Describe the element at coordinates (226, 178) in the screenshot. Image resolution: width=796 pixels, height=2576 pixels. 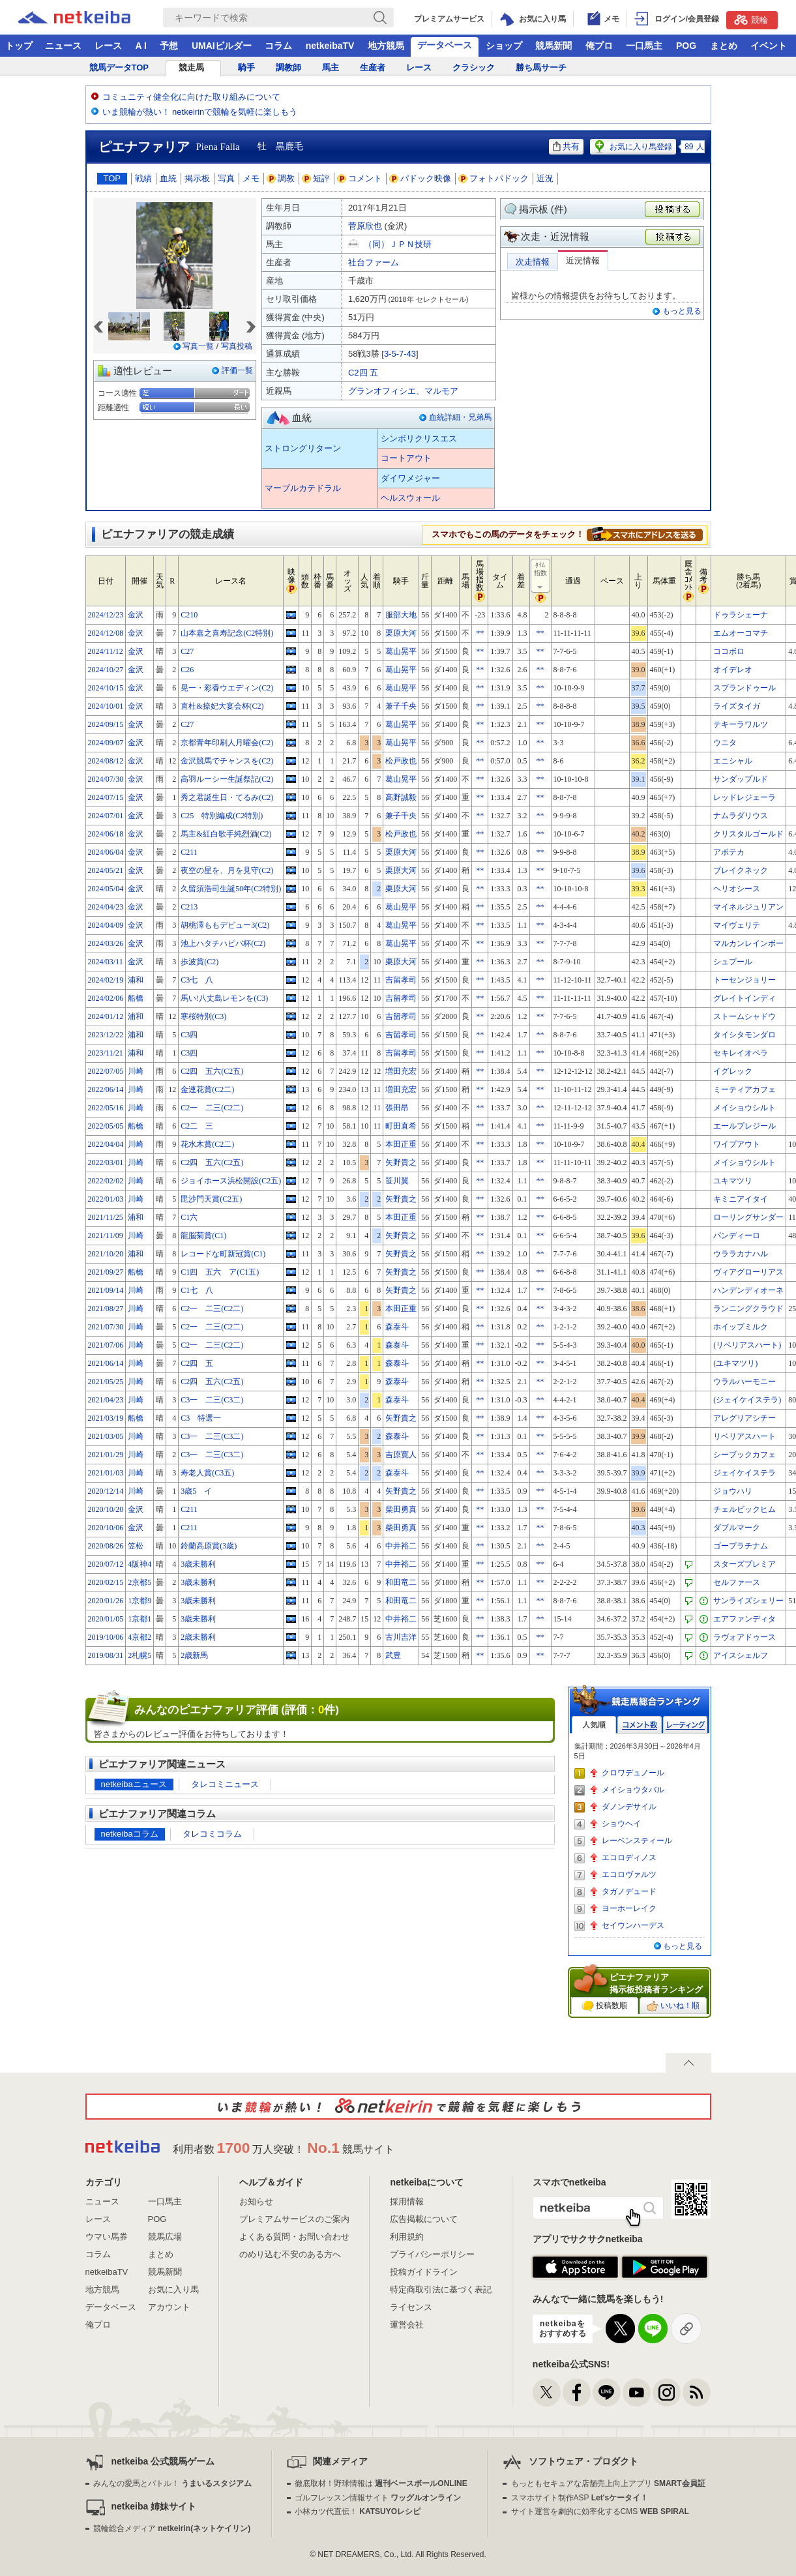
I see `写真` at that location.